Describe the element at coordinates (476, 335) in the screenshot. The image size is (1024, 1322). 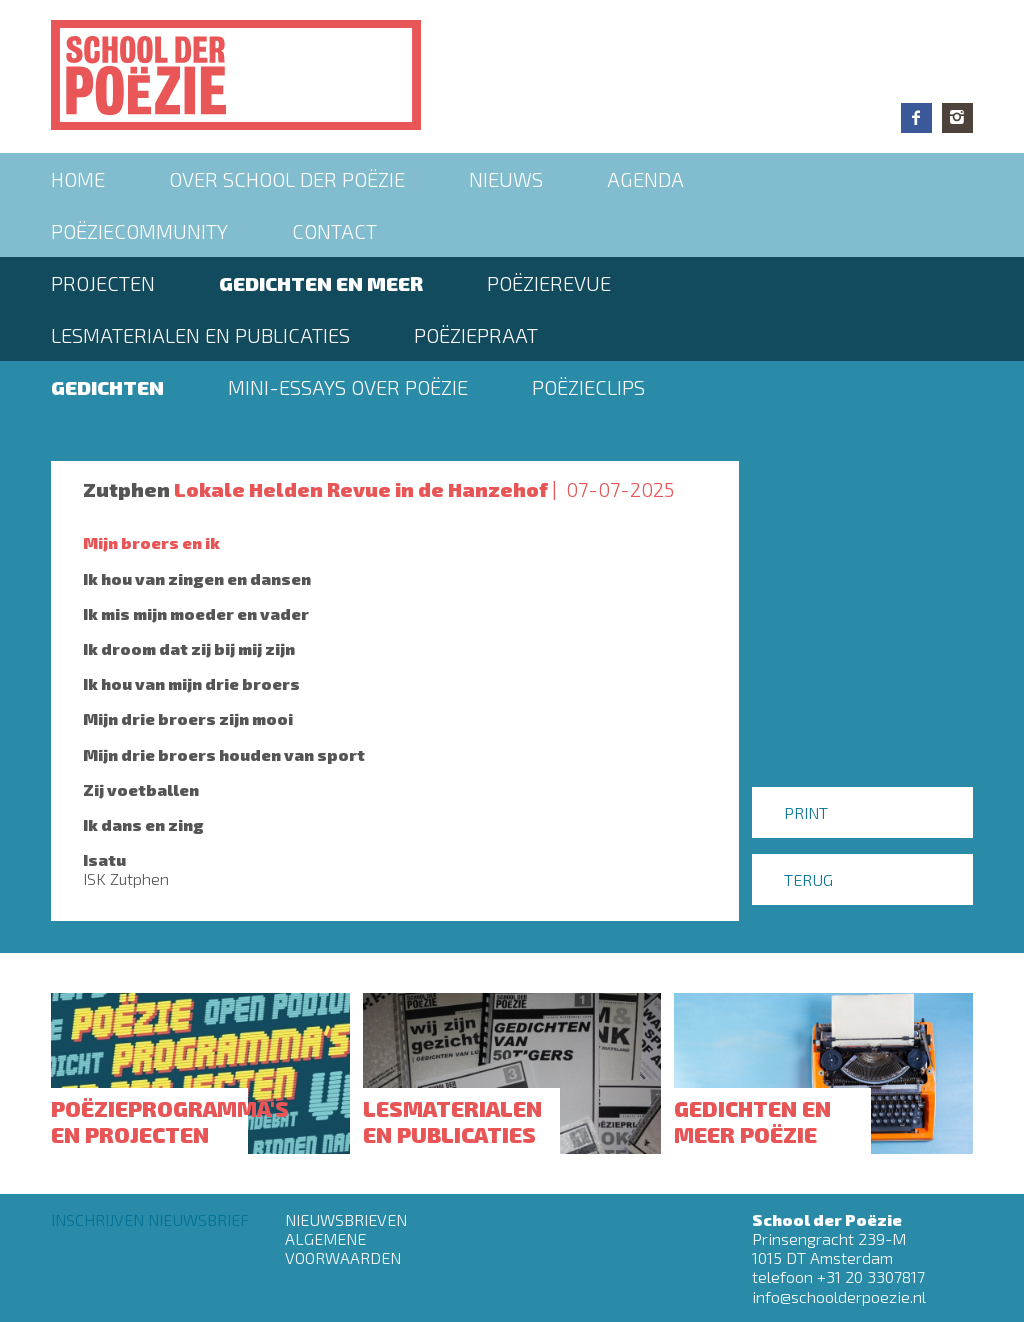
I see `PoëziePraat` at that location.